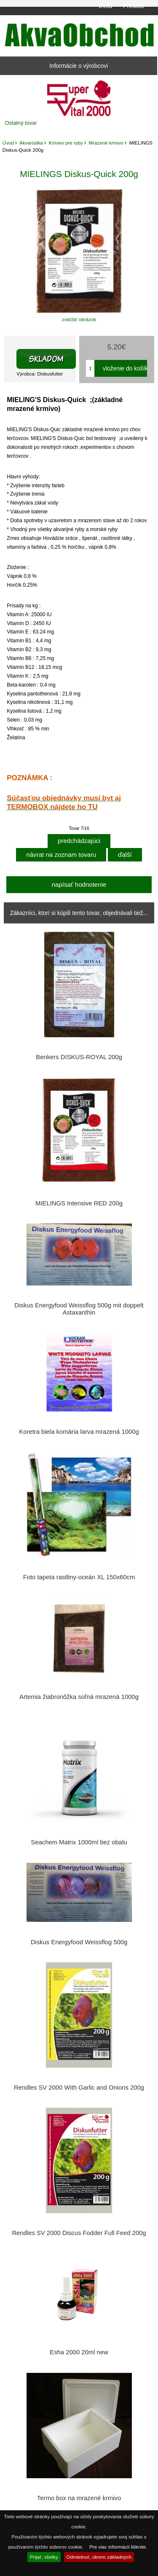 The image size is (158, 2576). What do you see at coordinates (66, 142) in the screenshot?
I see `Krmivo pre ryby` at bounding box center [66, 142].